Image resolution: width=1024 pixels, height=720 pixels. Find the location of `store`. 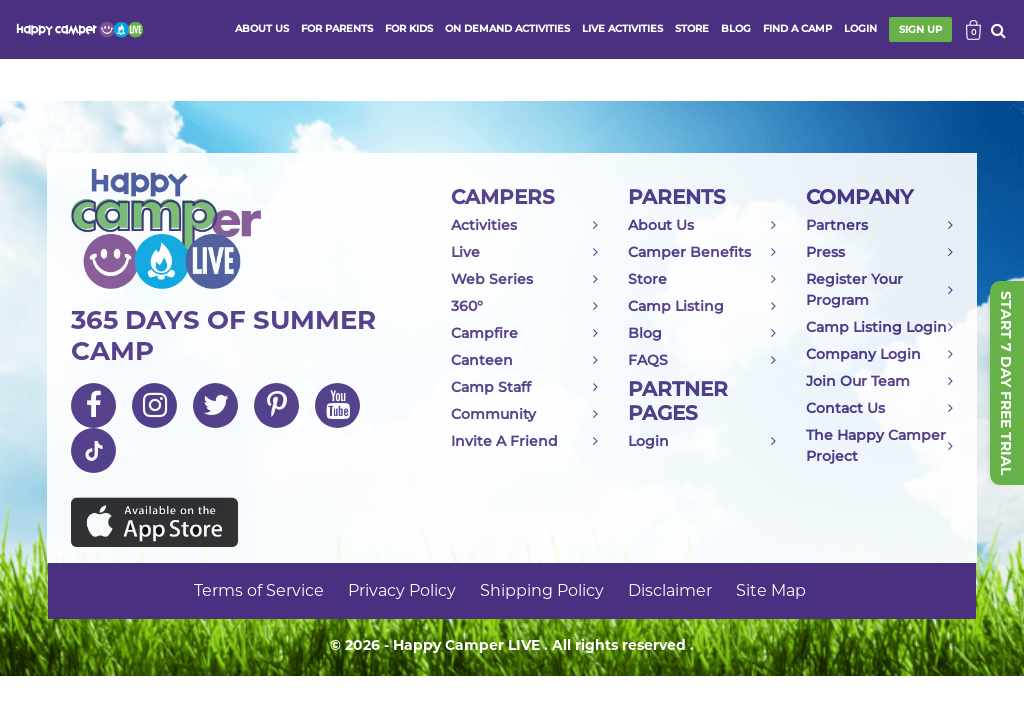

store is located at coordinates (692, 28).